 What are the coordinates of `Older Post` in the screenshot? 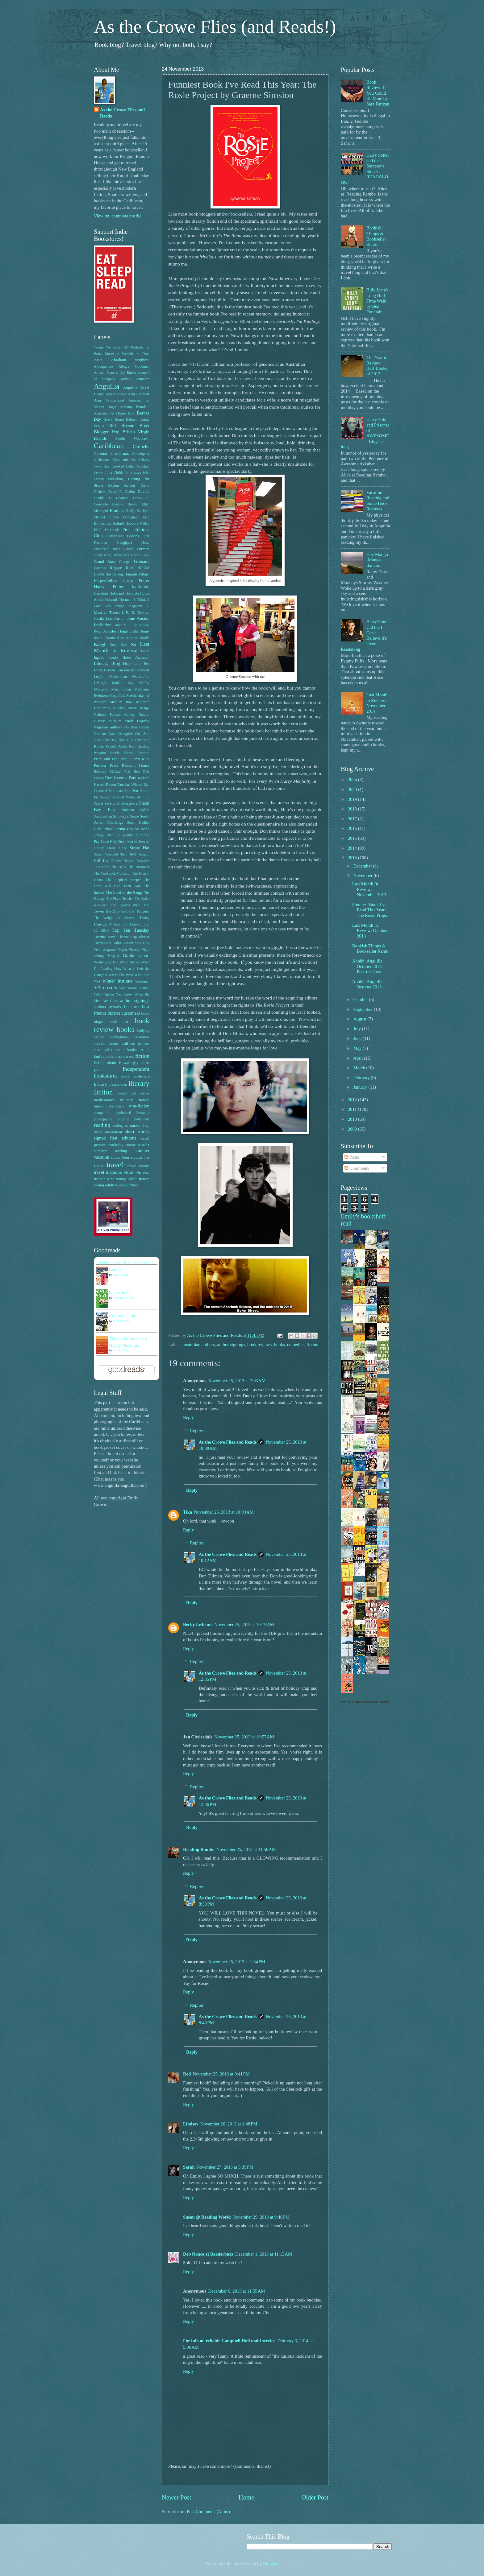 It's located at (314, 2497).